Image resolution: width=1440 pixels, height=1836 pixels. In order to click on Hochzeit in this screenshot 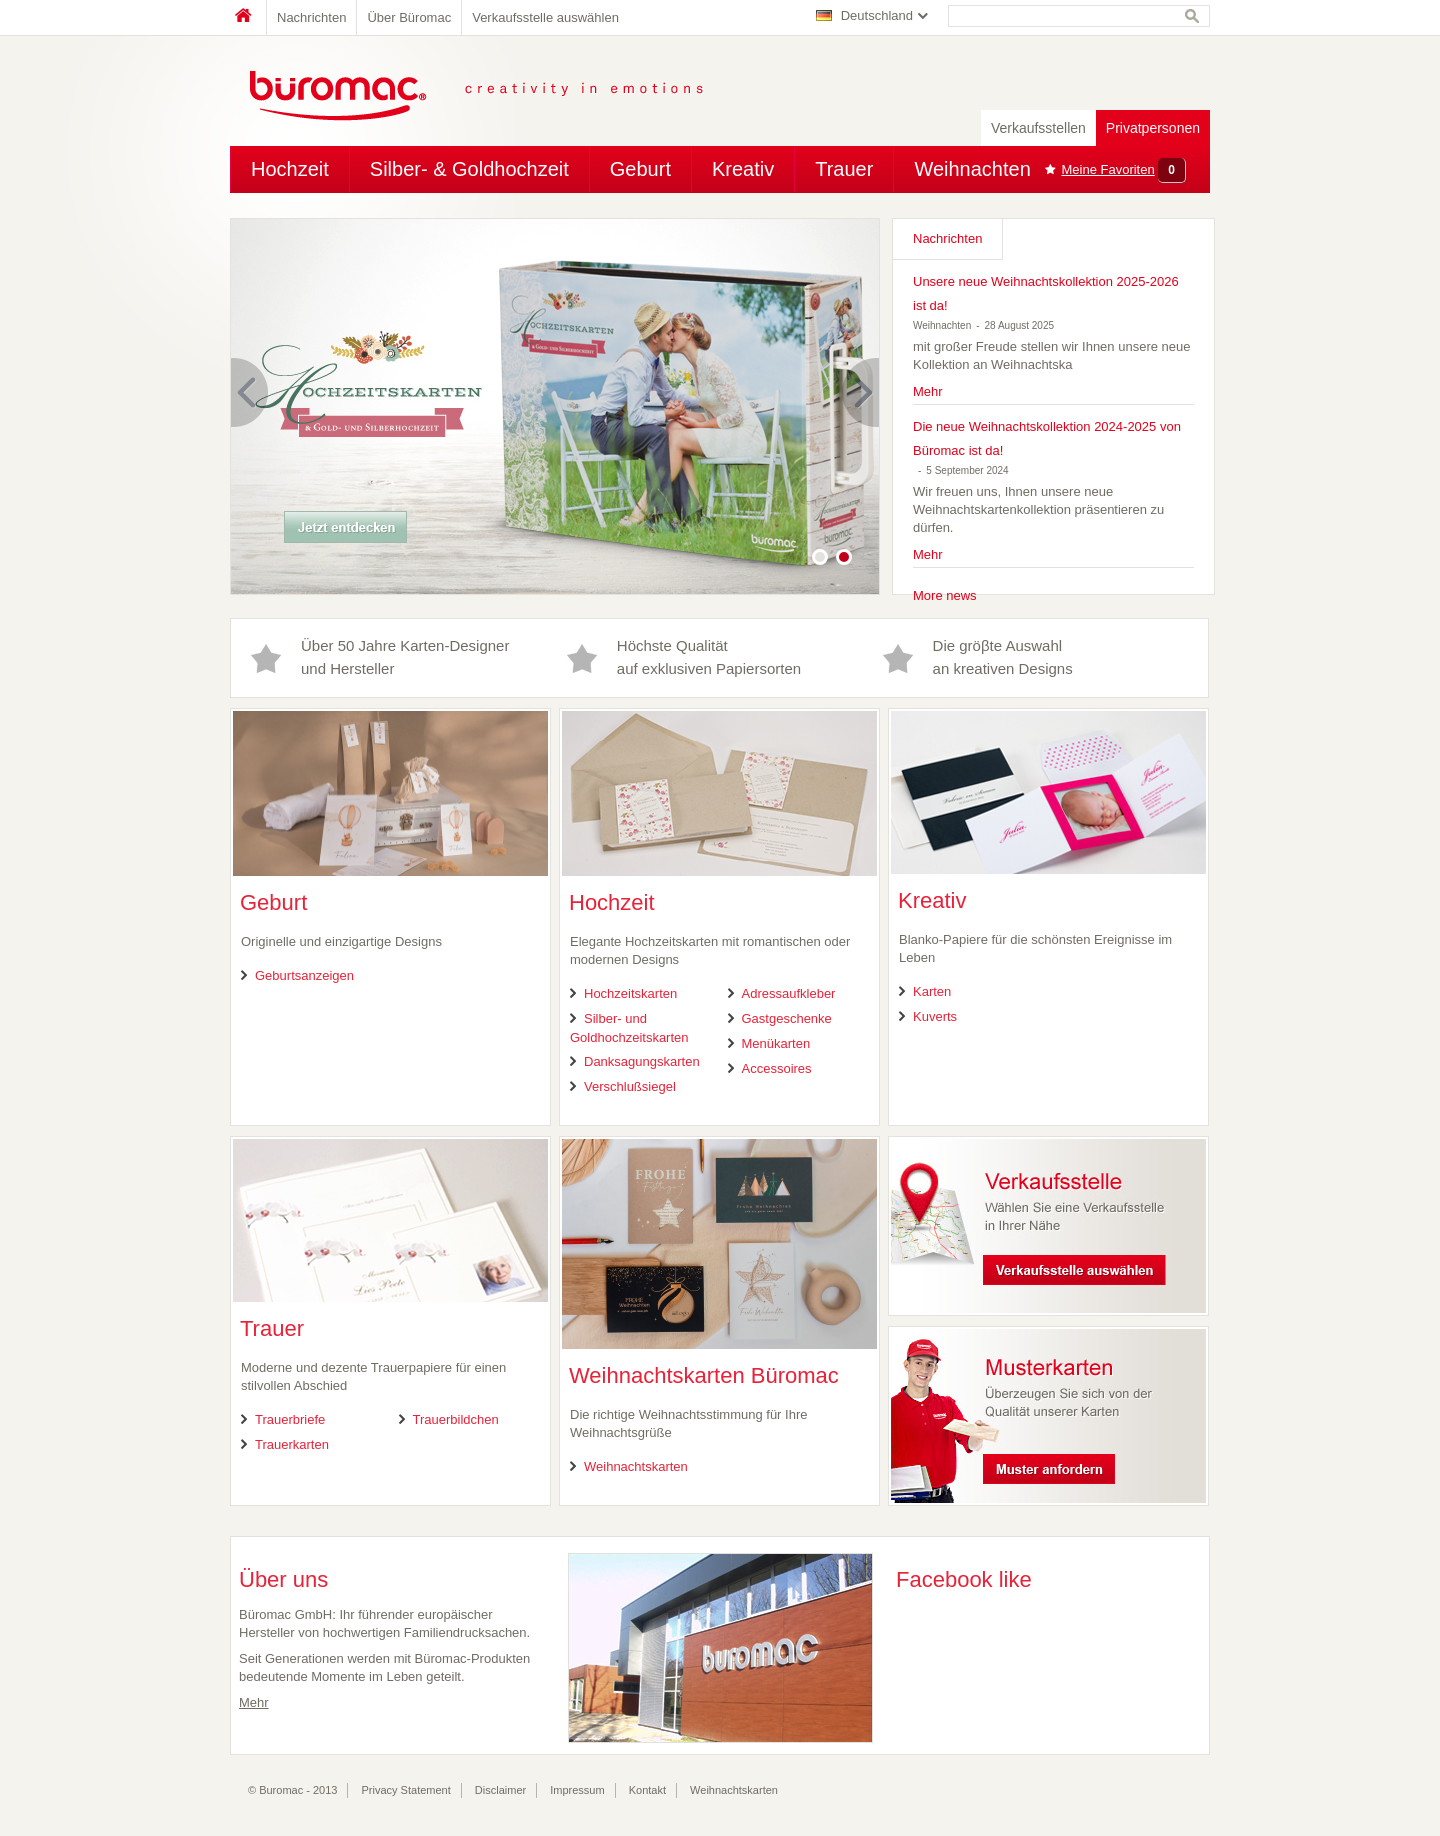, I will do `click(290, 169)`.